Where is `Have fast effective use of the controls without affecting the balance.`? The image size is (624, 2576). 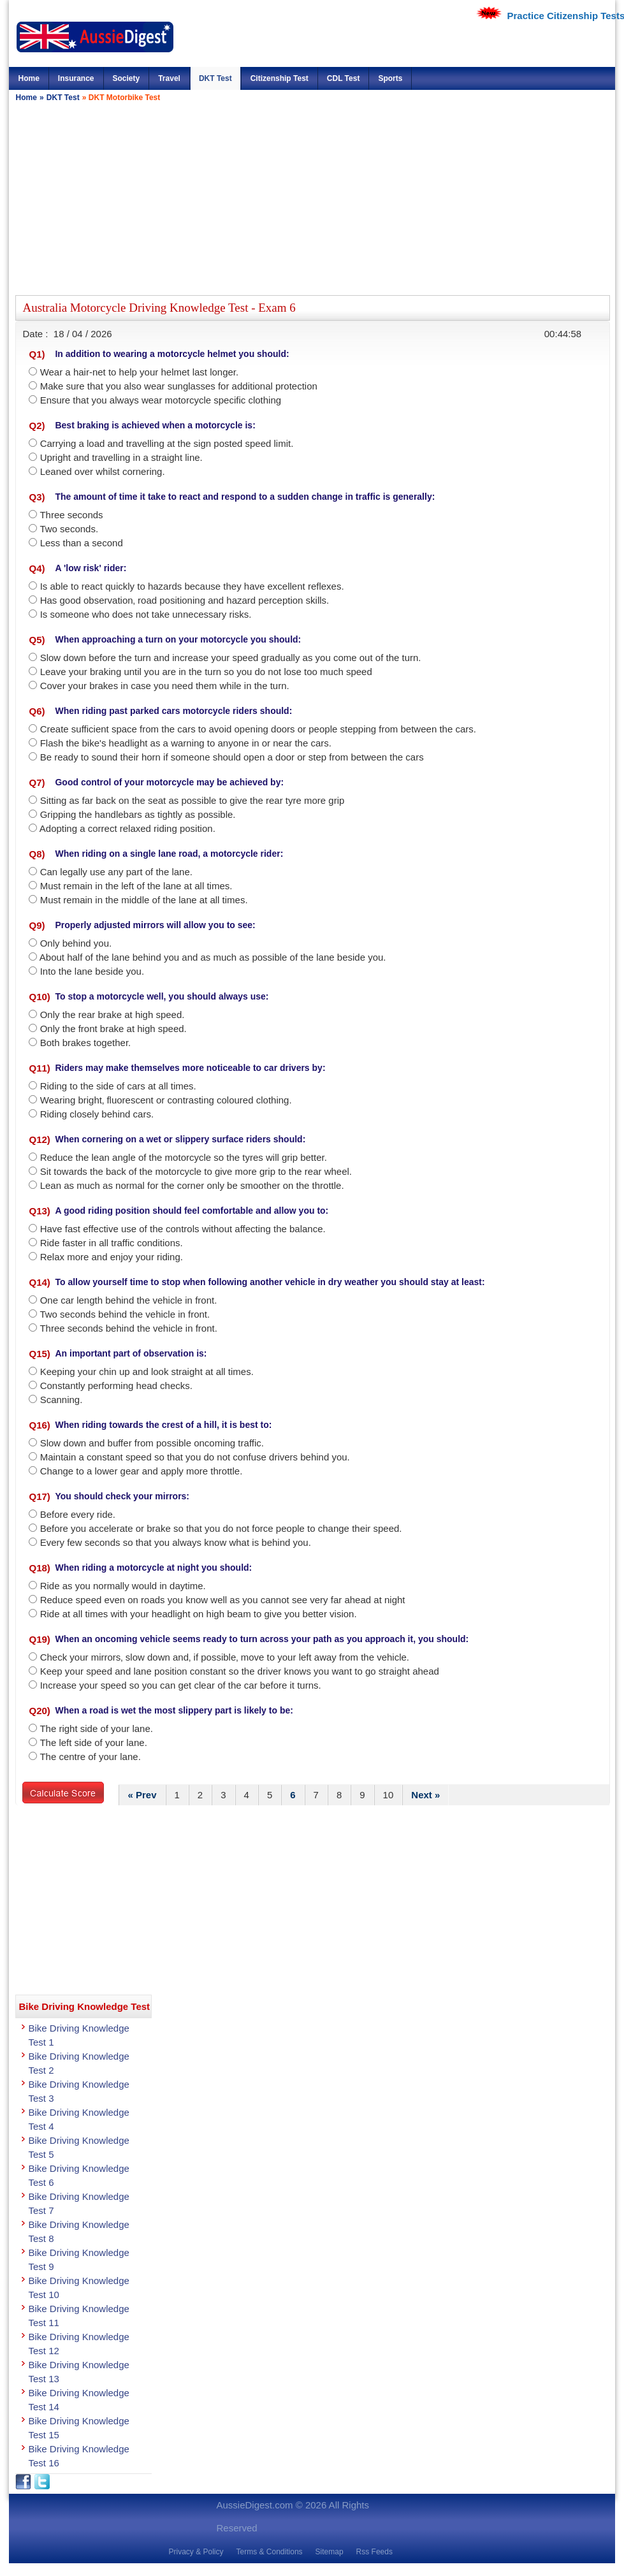 Have fast effective use of the controls without affecting the balance. is located at coordinates (183, 1228).